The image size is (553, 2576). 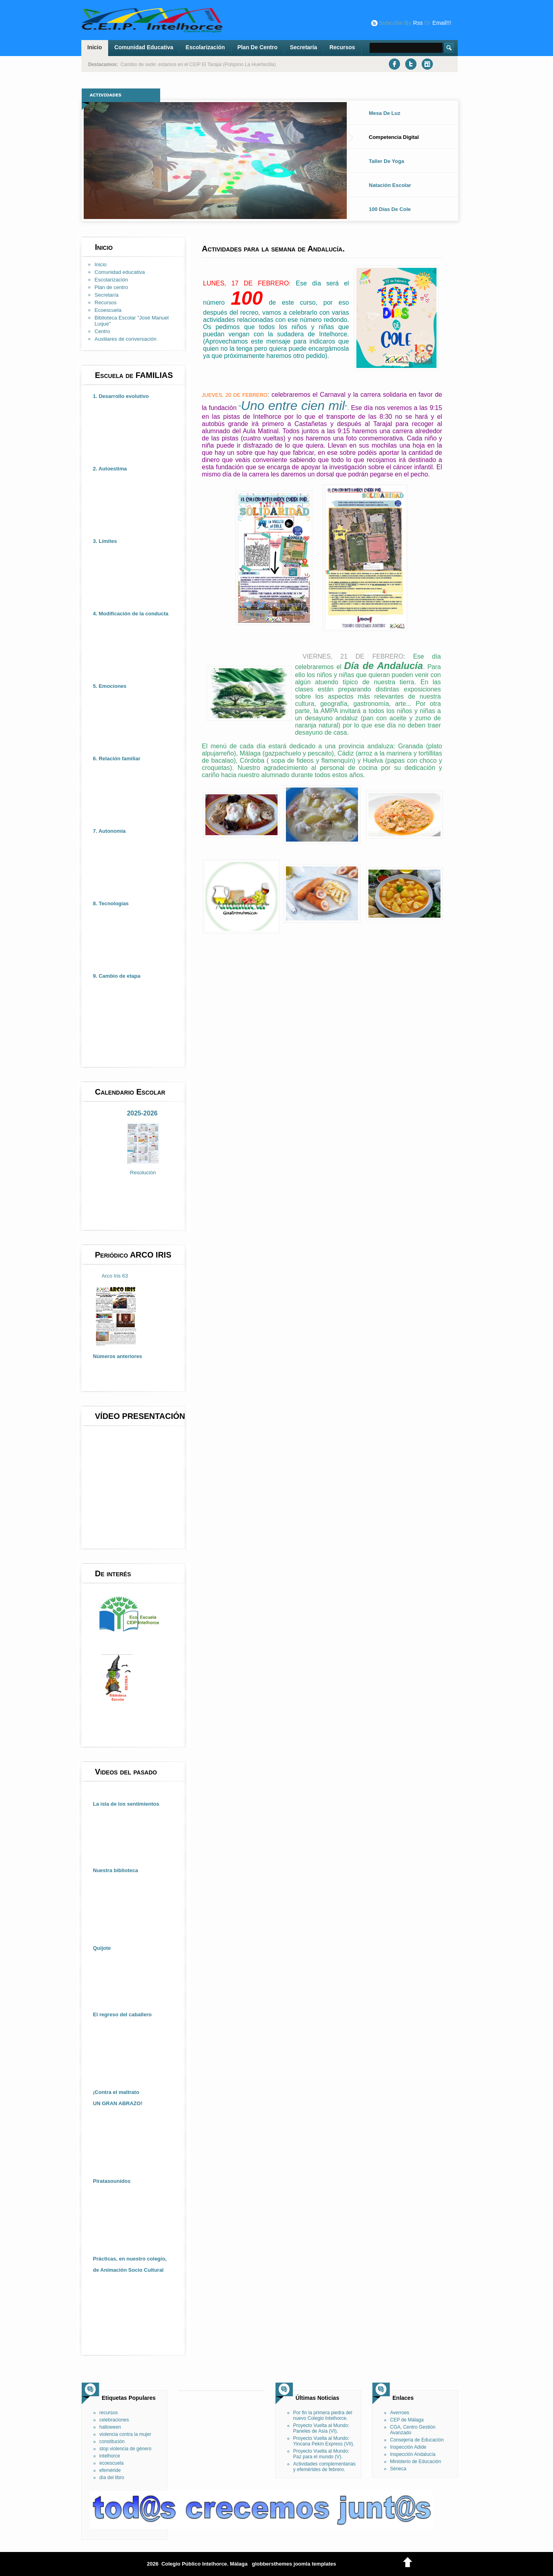 What do you see at coordinates (418, 23) in the screenshot?
I see `rss` at bounding box center [418, 23].